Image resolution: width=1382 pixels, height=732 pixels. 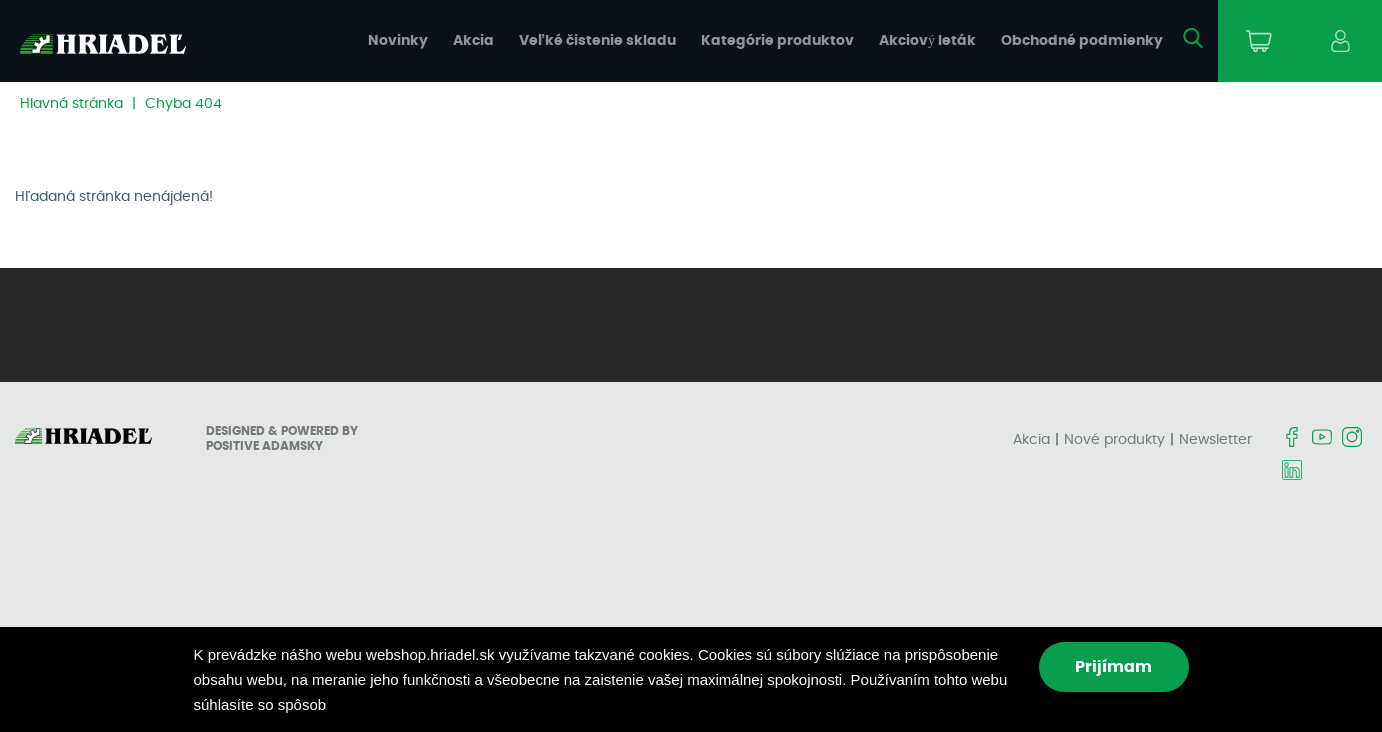 I want to click on Chyba 404, so click(x=183, y=104).